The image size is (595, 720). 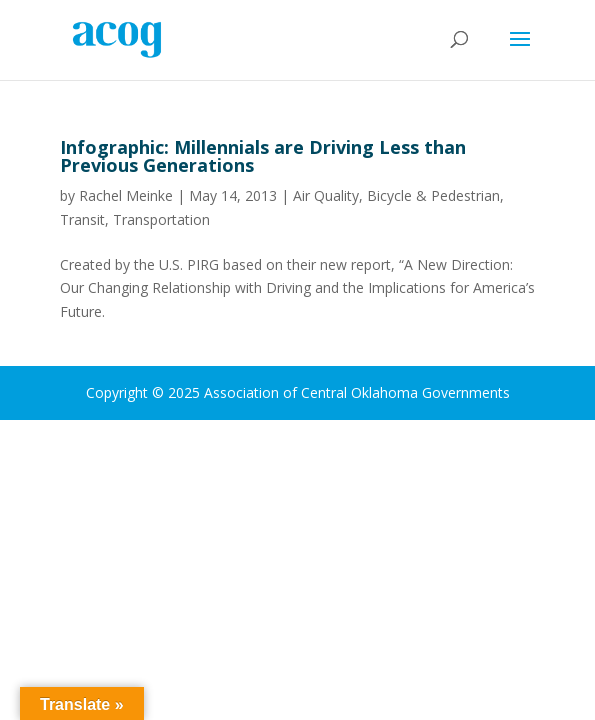 What do you see at coordinates (161, 219) in the screenshot?
I see `Transportation` at bounding box center [161, 219].